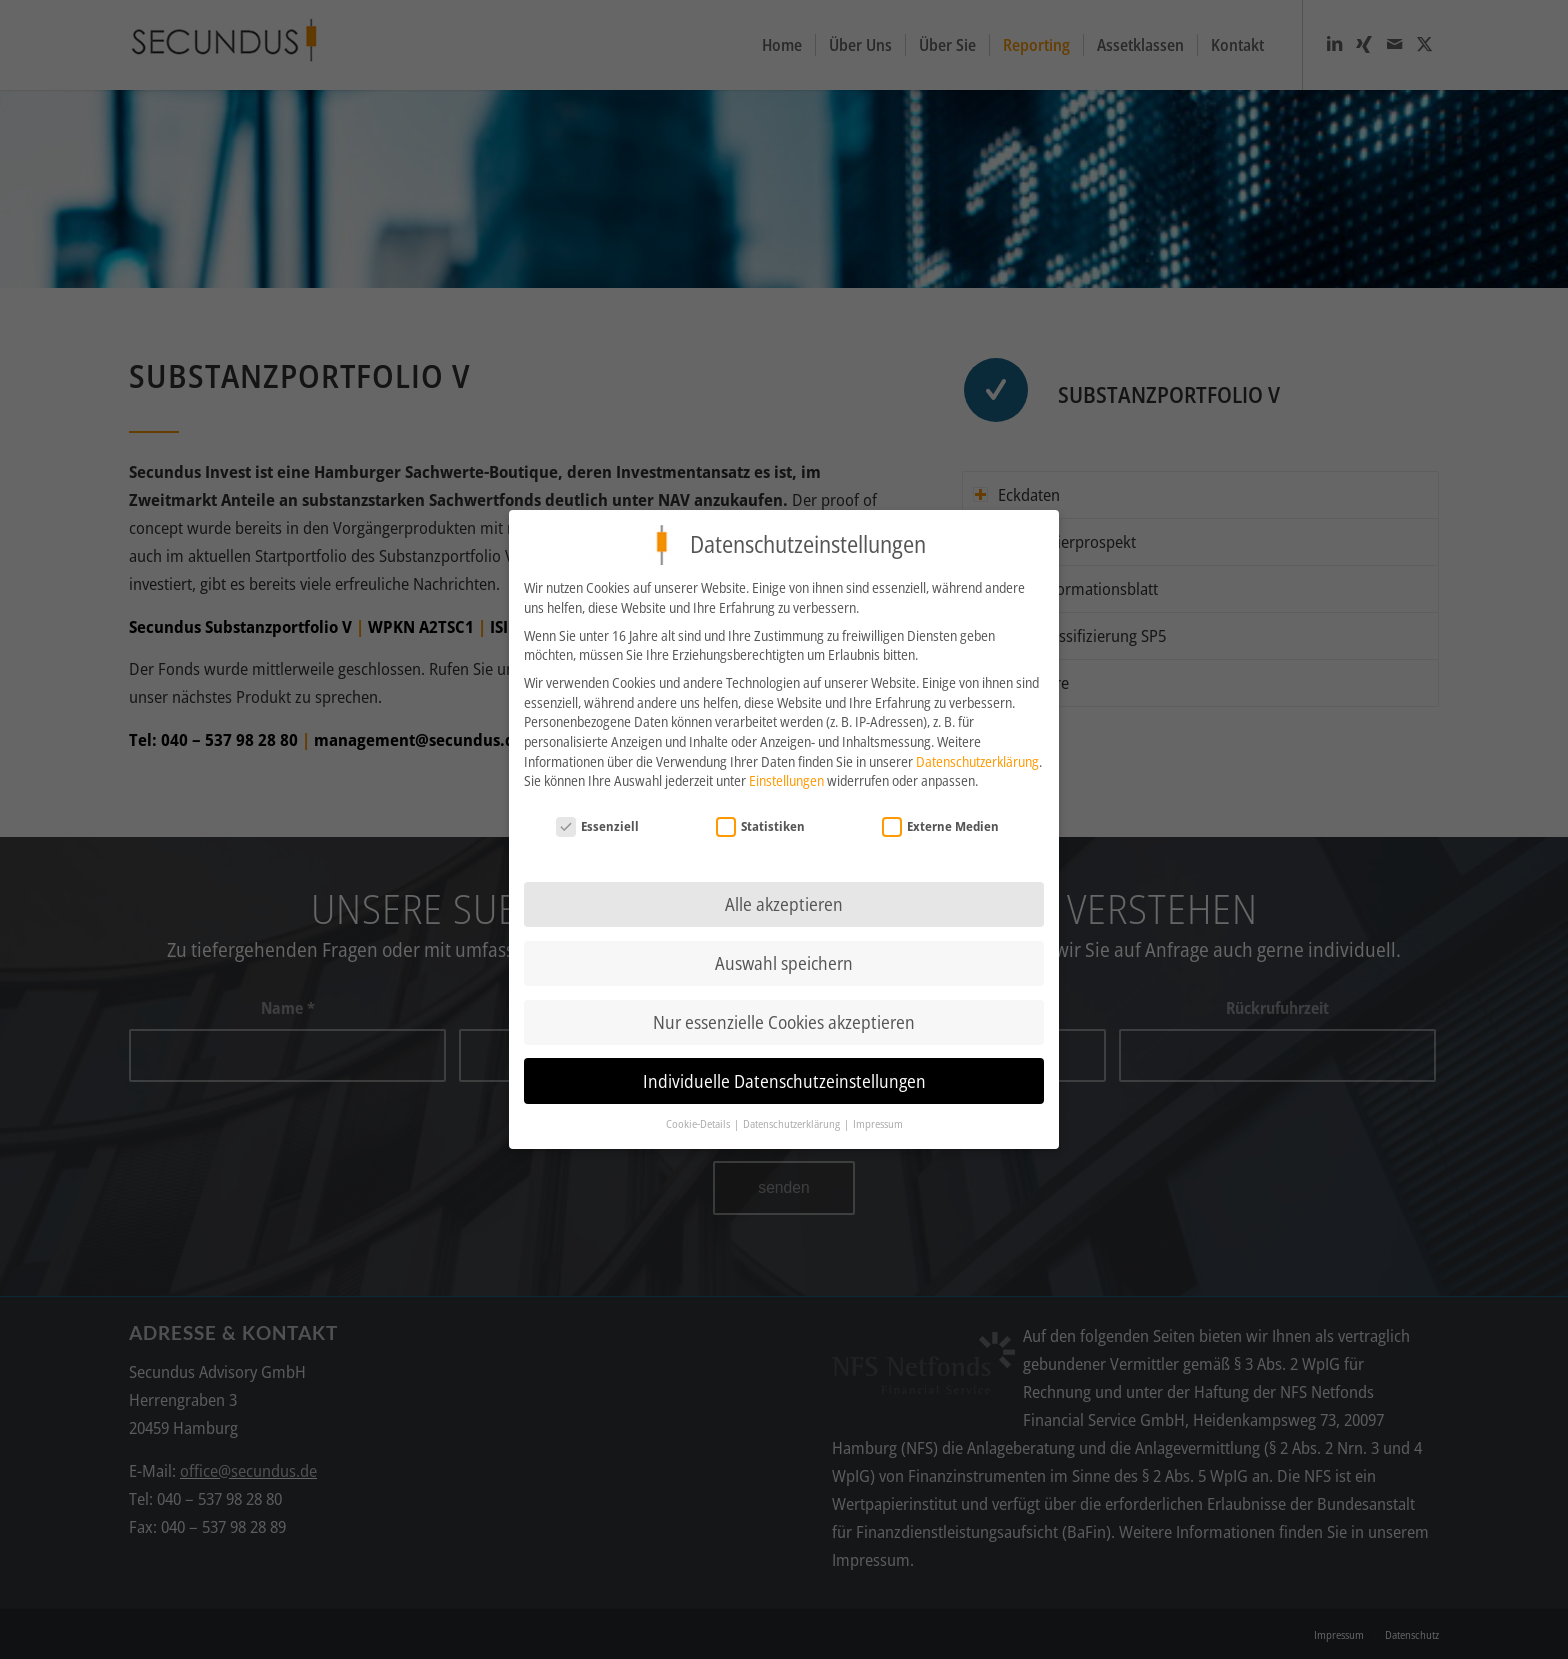 This screenshot has height=1659, width=1568. I want to click on Nur essenzielle Cookies akzeptieren [button], so click(784, 1018).